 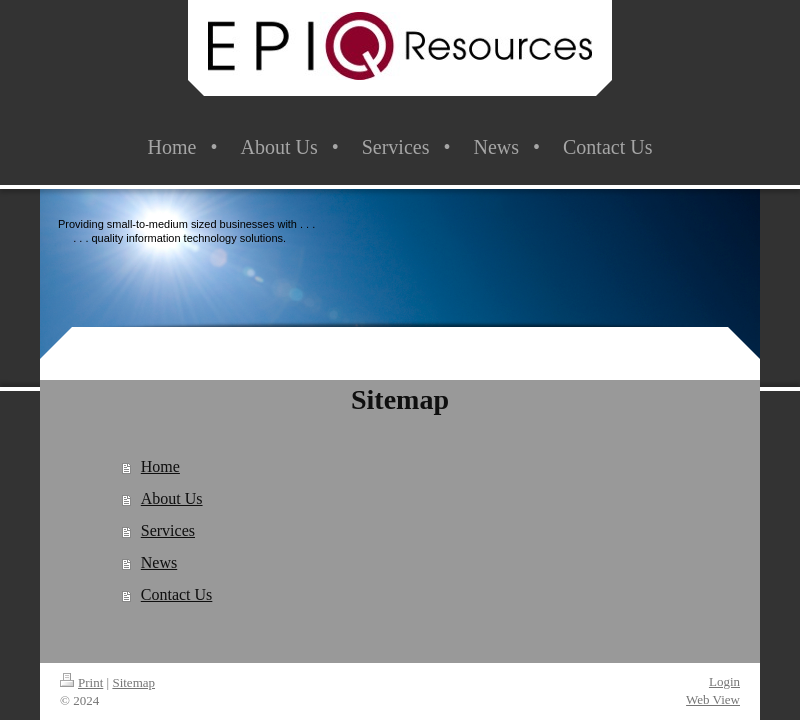 I want to click on Sitemap, so click(x=133, y=682).